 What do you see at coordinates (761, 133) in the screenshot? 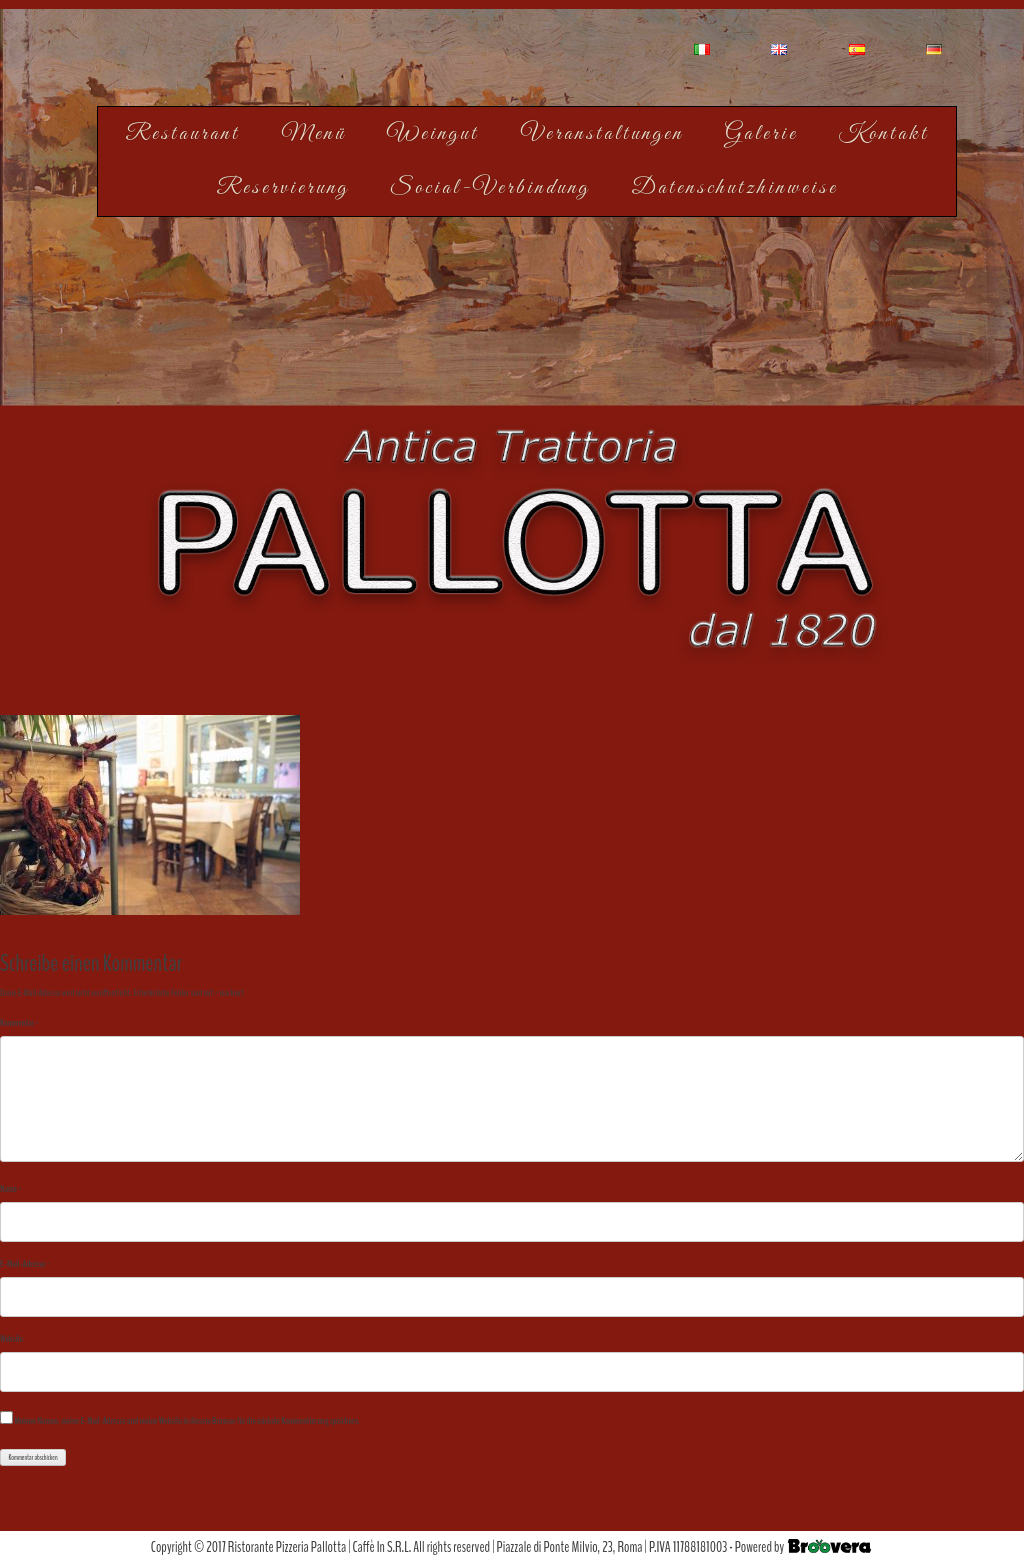
I see `Galerie` at bounding box center [761, 133].